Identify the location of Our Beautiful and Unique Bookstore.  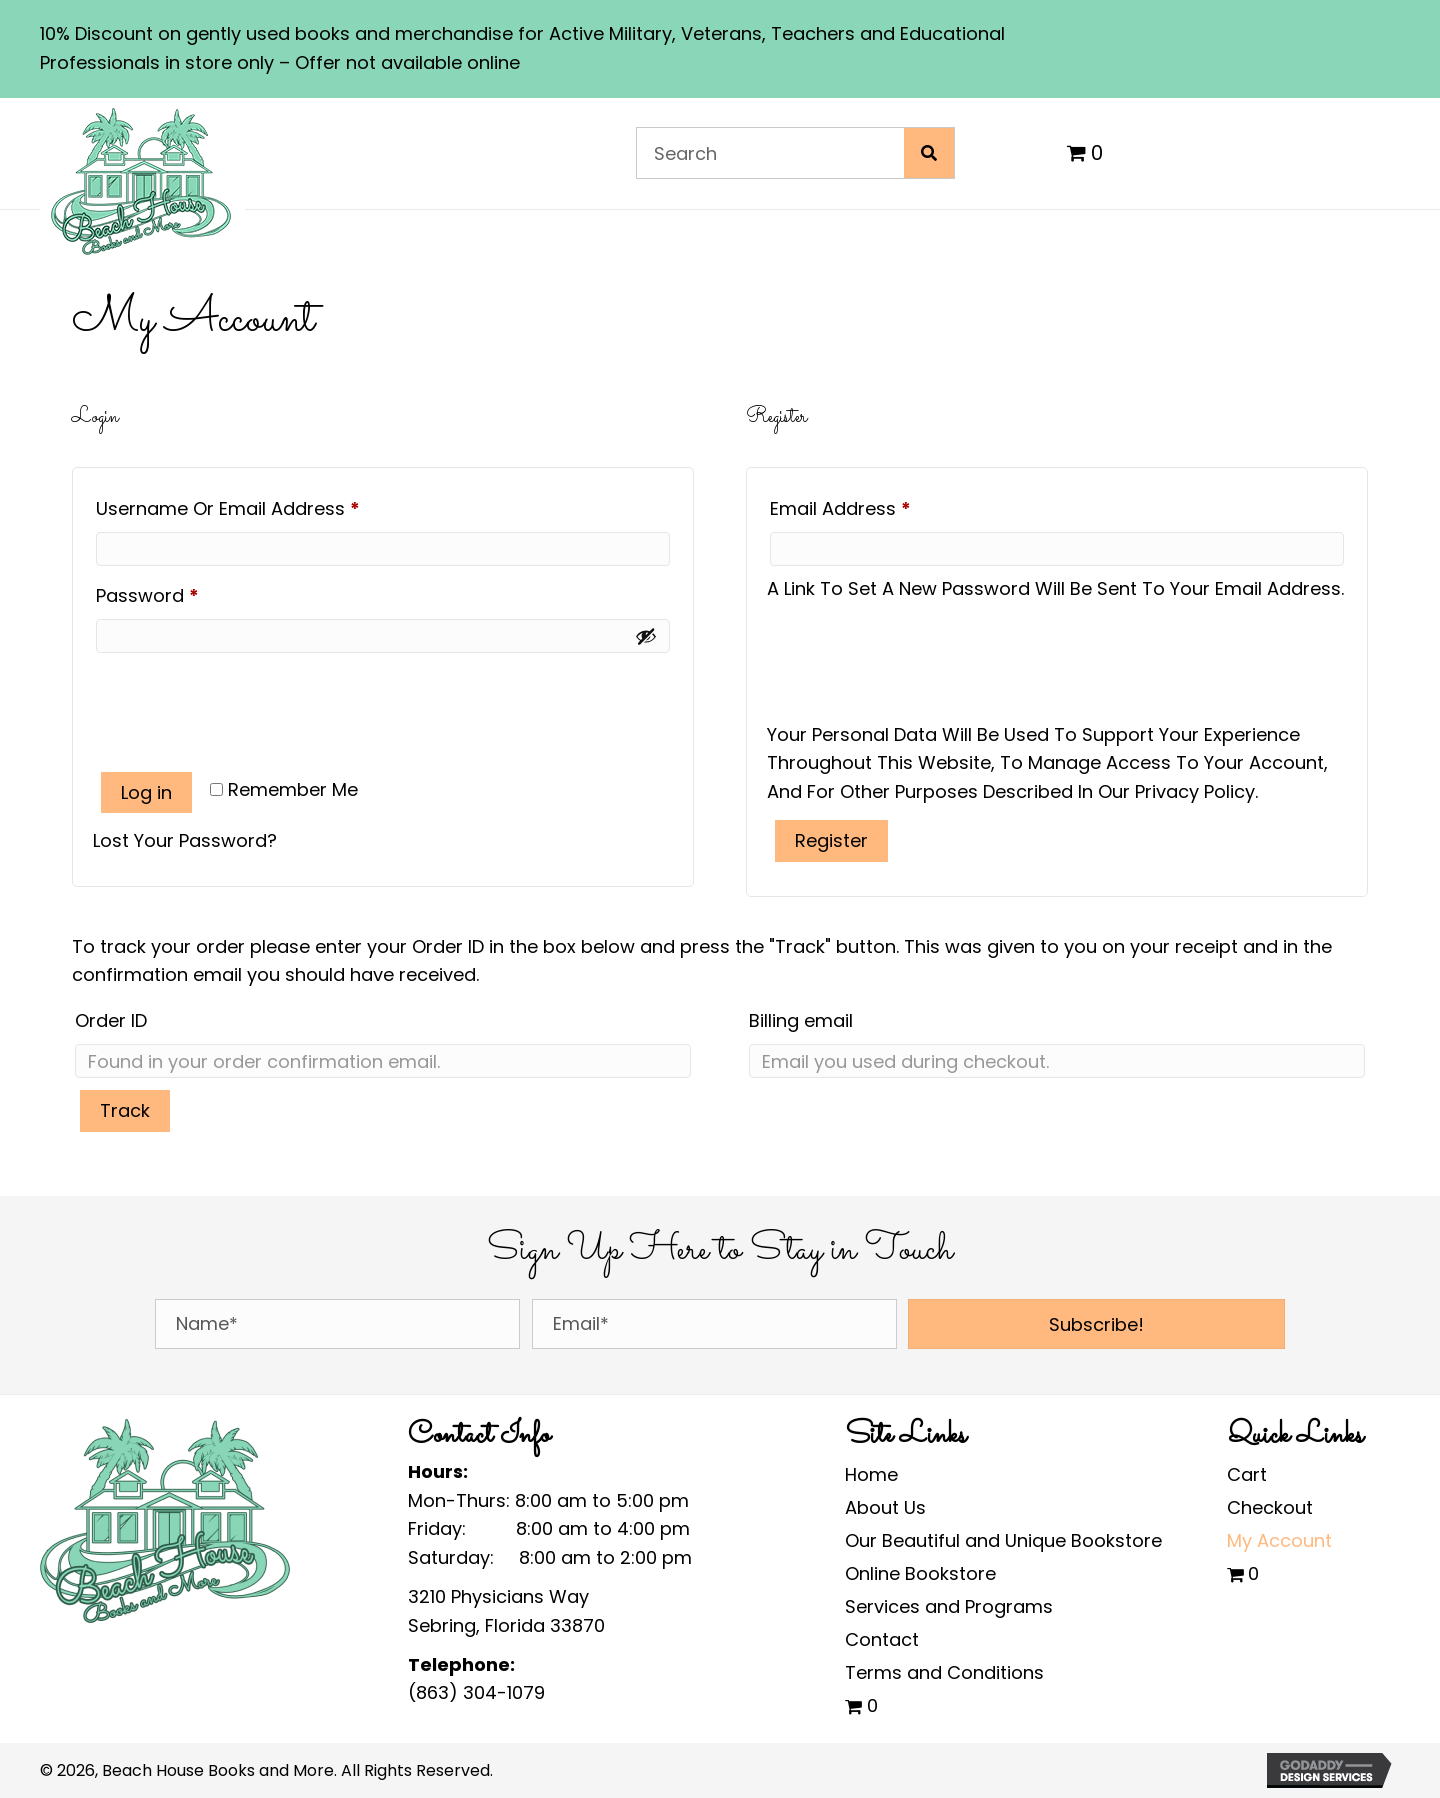
(1003, 1540).